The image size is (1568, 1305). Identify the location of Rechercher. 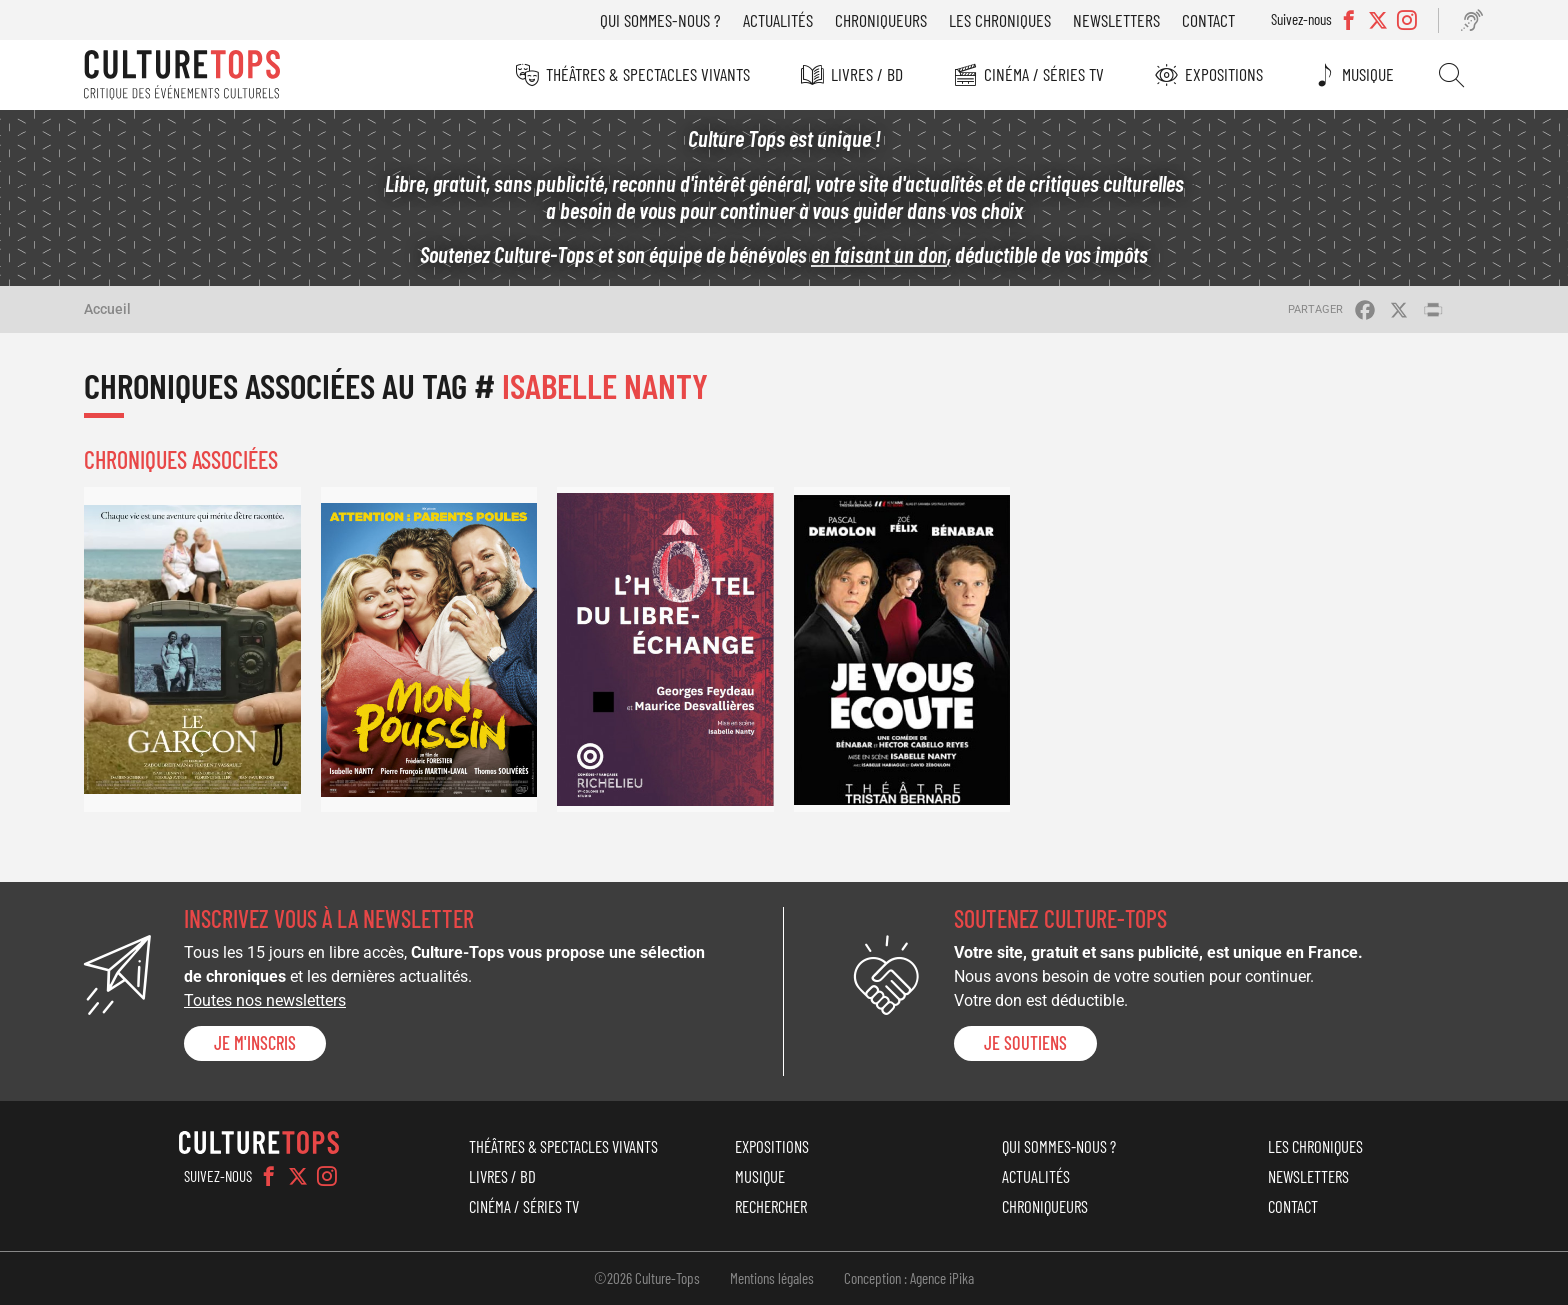
(1451, 75).